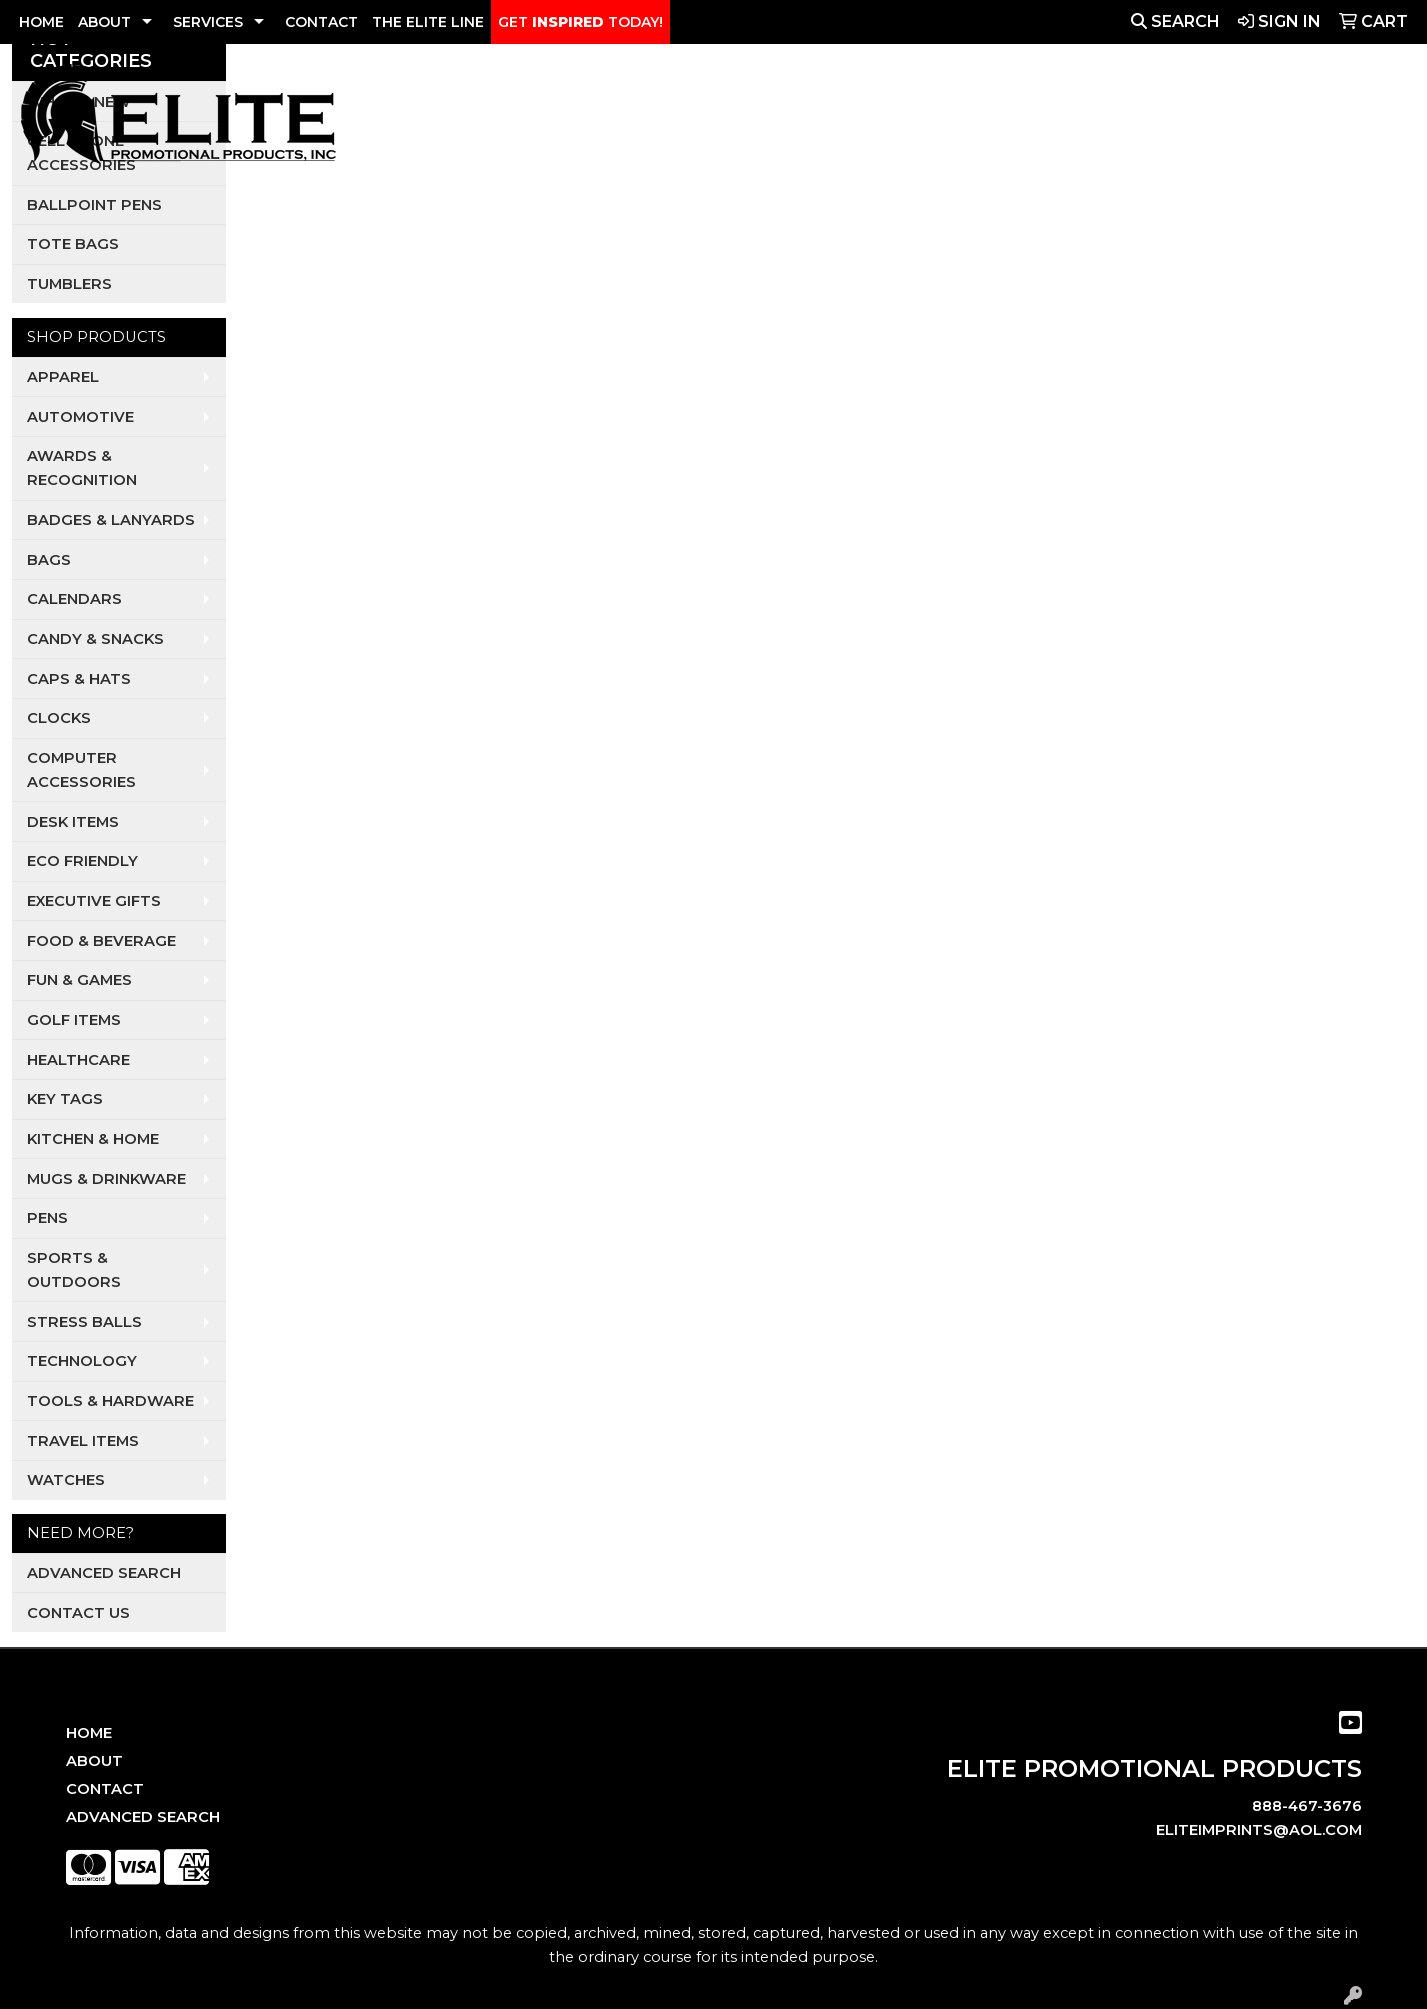  I want to click on ABOUT, so click(104, 22).